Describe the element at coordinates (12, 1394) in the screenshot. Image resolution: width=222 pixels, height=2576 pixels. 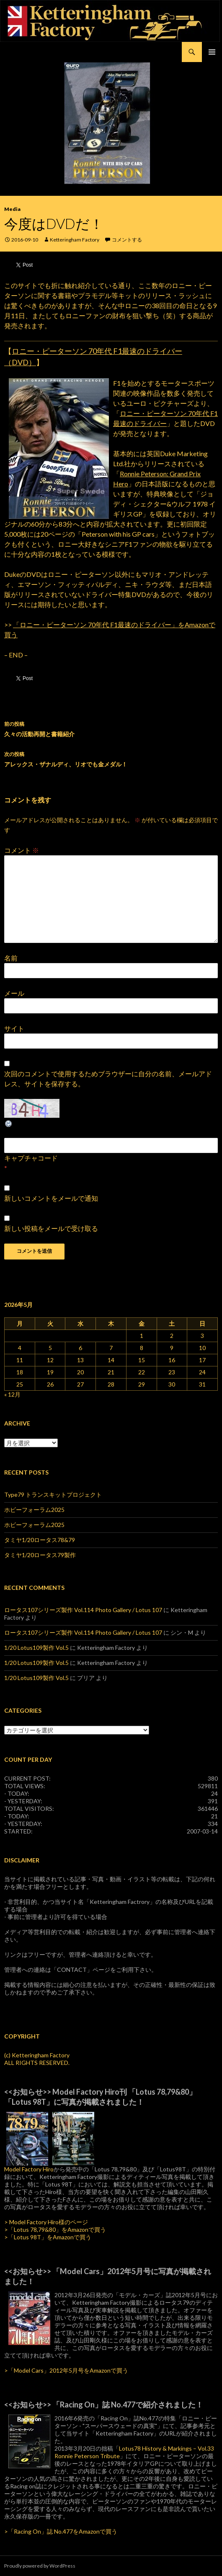
I see `« 12月` at that location.